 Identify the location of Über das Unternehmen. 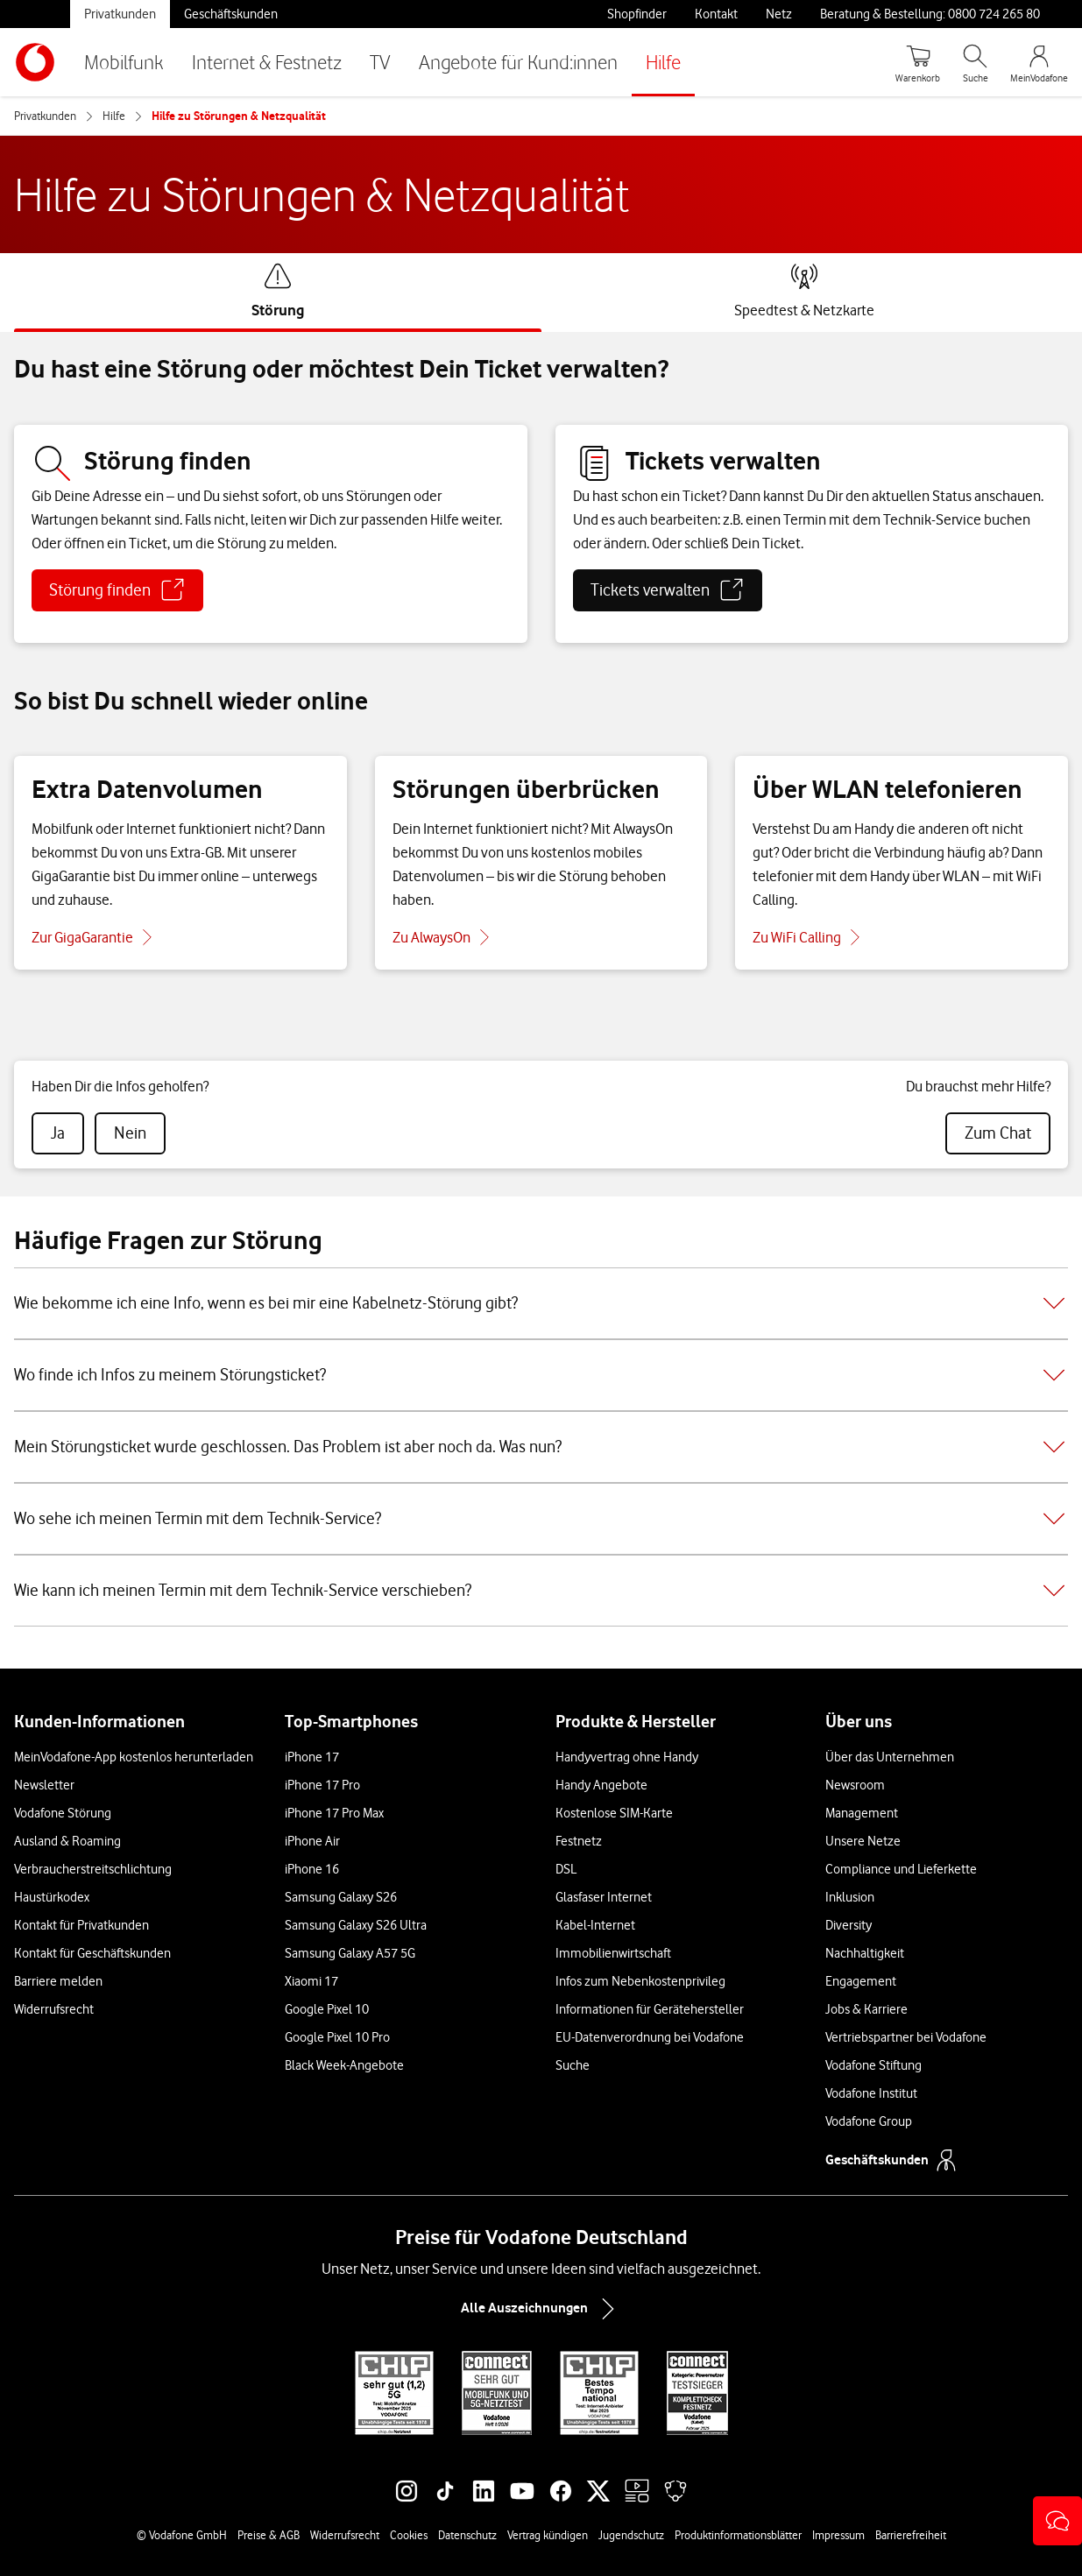
(889, 1757).